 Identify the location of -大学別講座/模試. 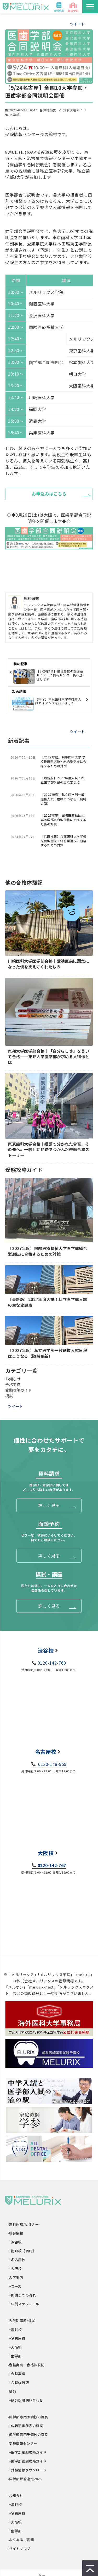
(21, 2320).